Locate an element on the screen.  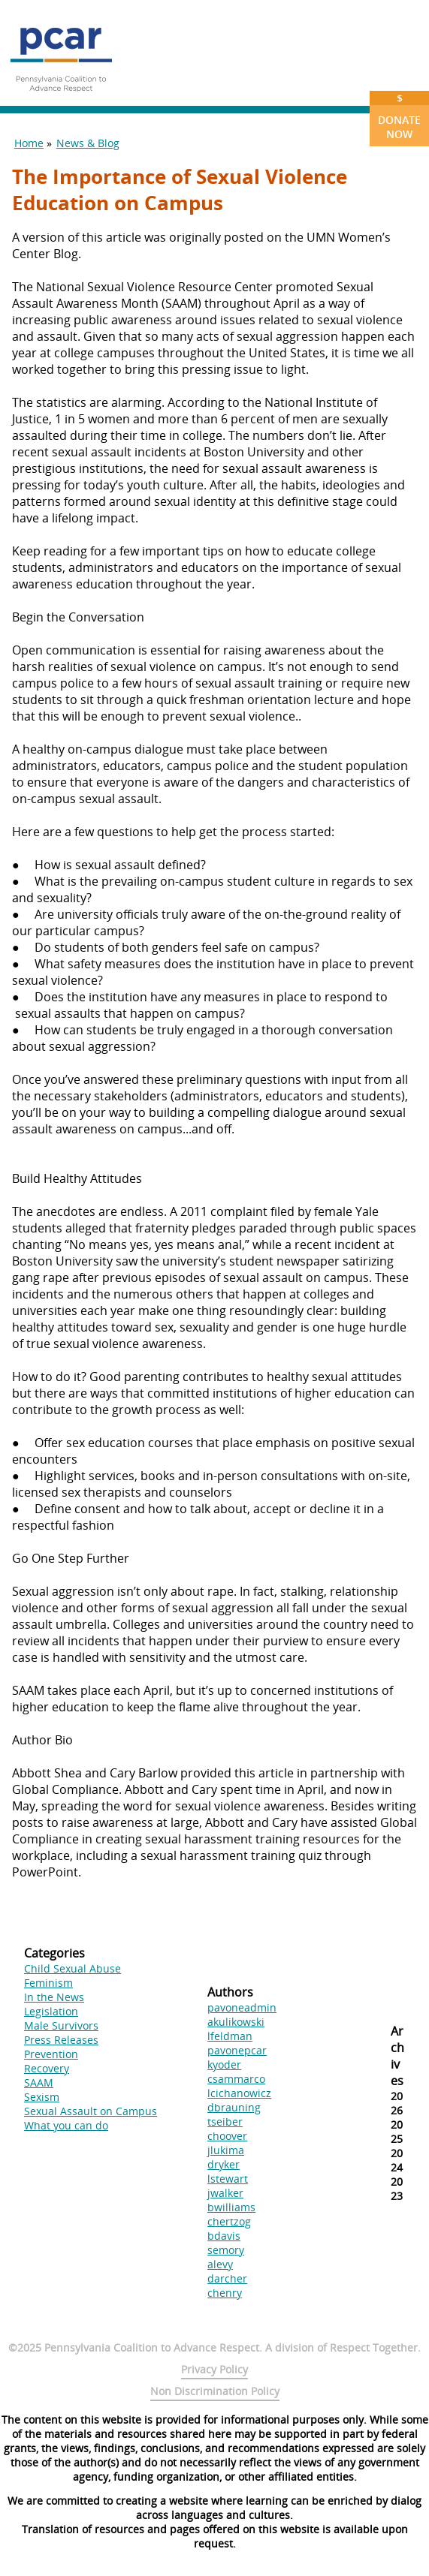
alevy is located at coordinates (220, 2264).